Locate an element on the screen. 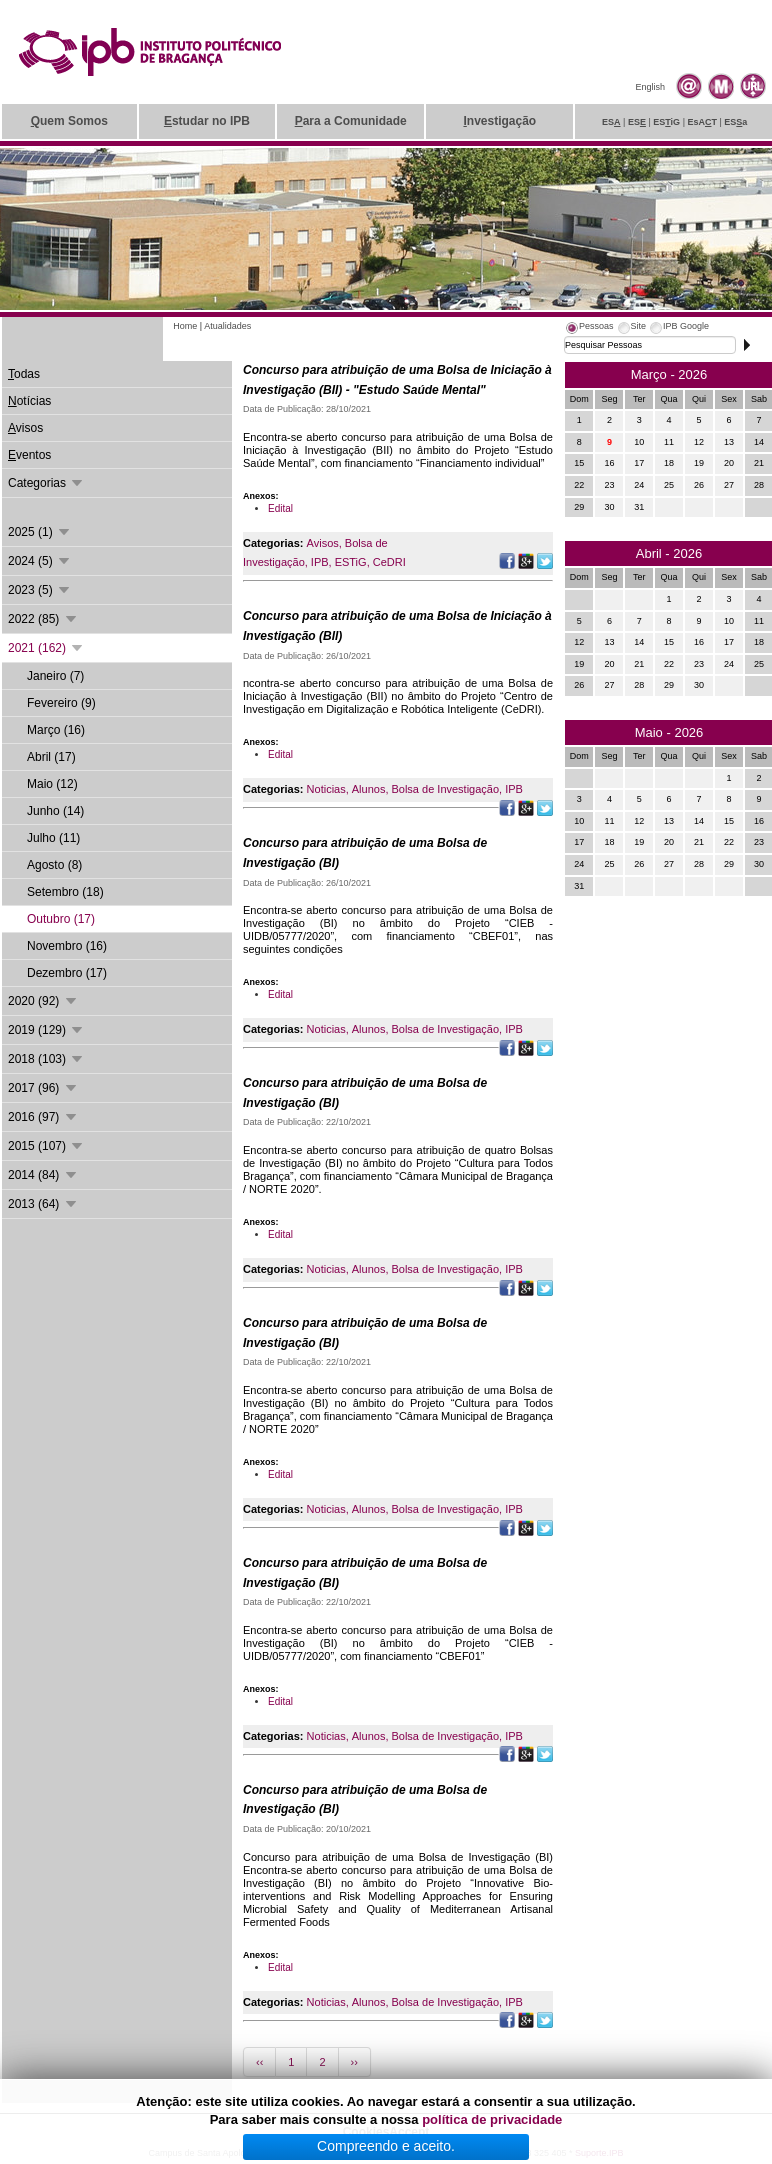  Março (16) is located at coordinates (56, 730).